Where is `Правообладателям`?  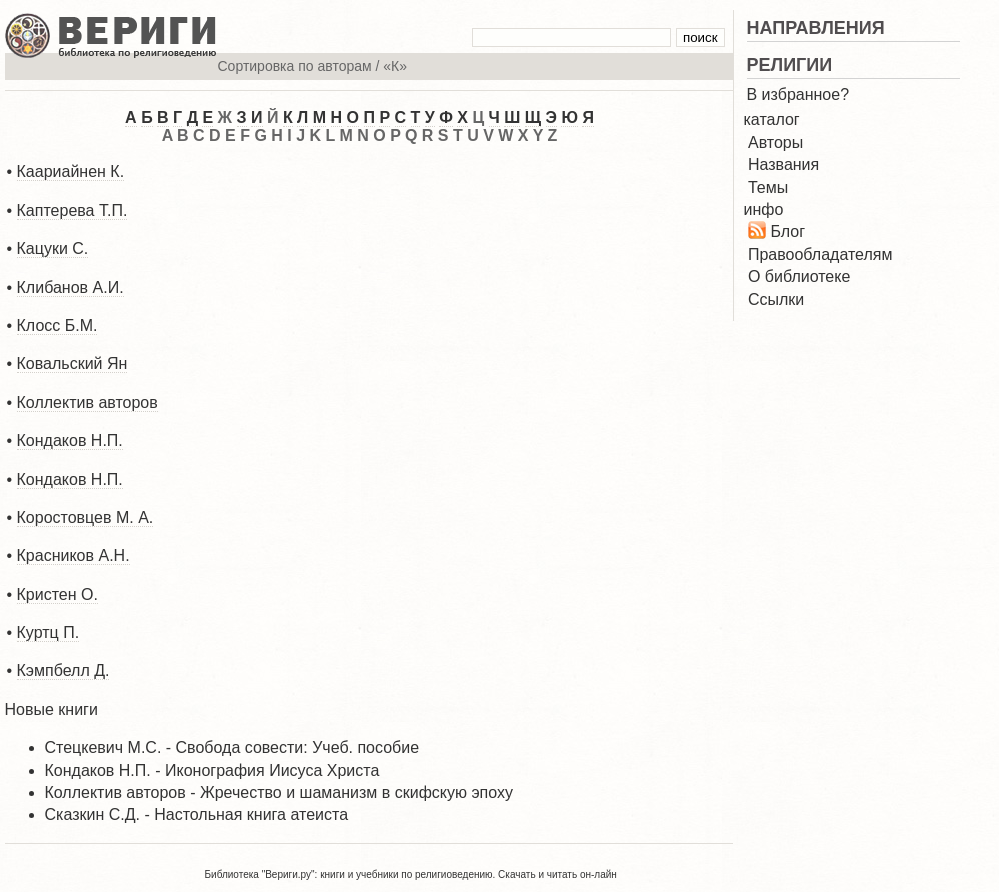 Правообладателям is located at coordinates (820, 254).